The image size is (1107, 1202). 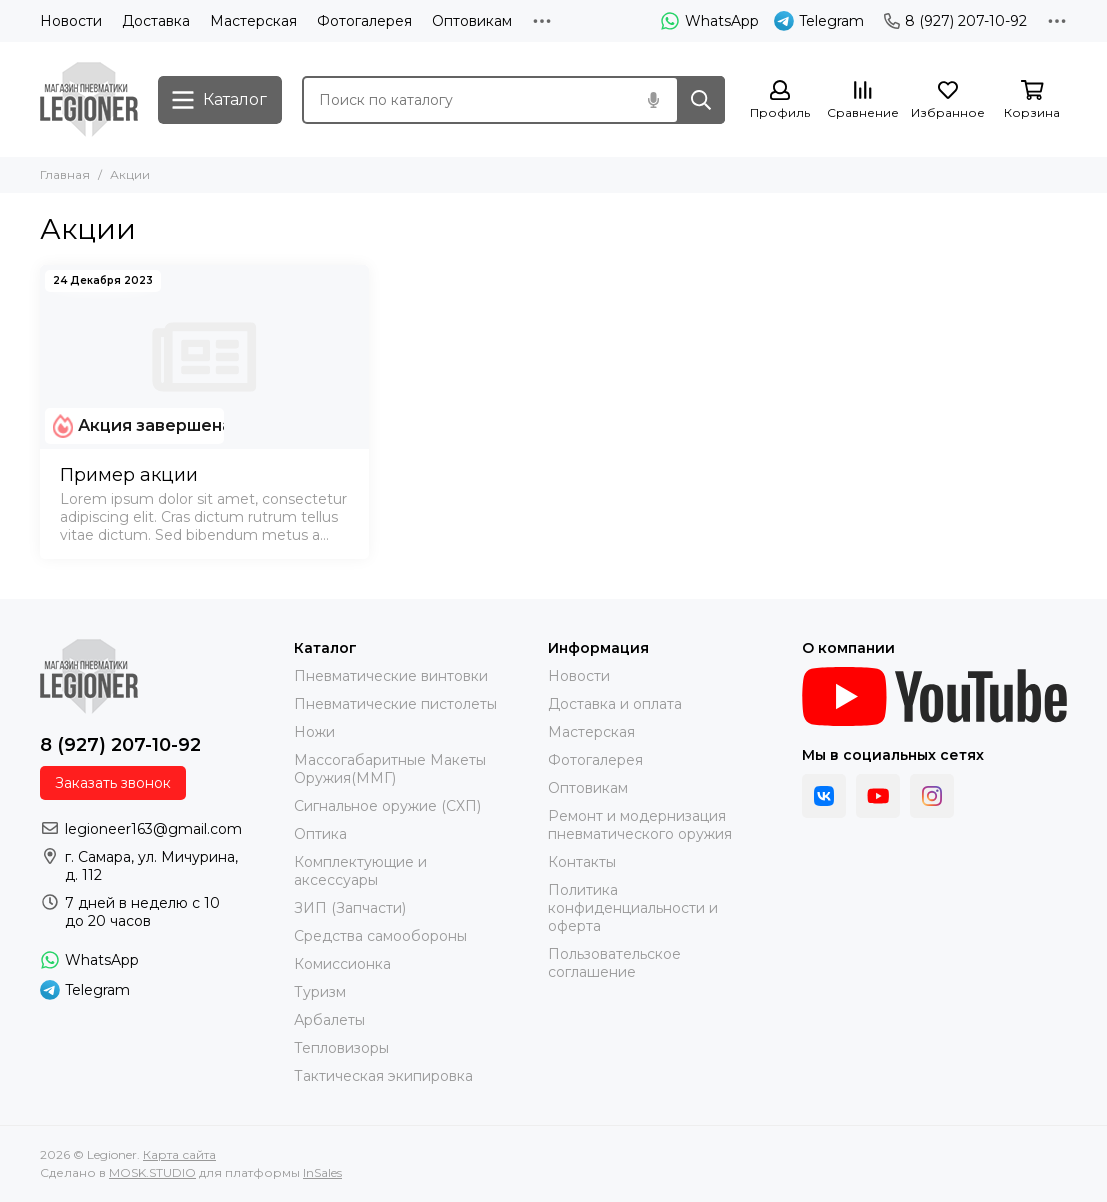 What do you see at coordinates (391, 676) in the screenshot?
I see `Пневматические винтовки` at bounding box center [391, 676].